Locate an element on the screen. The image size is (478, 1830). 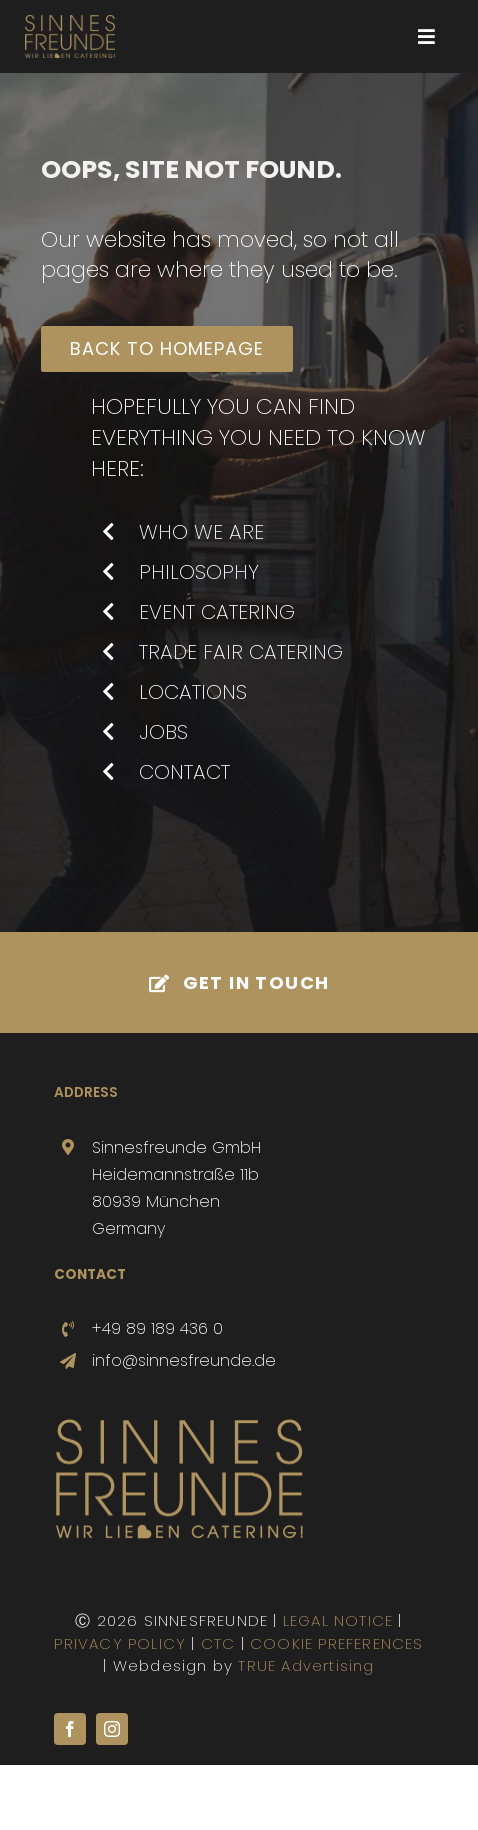
[button] is located at coordinates (36, 1794).